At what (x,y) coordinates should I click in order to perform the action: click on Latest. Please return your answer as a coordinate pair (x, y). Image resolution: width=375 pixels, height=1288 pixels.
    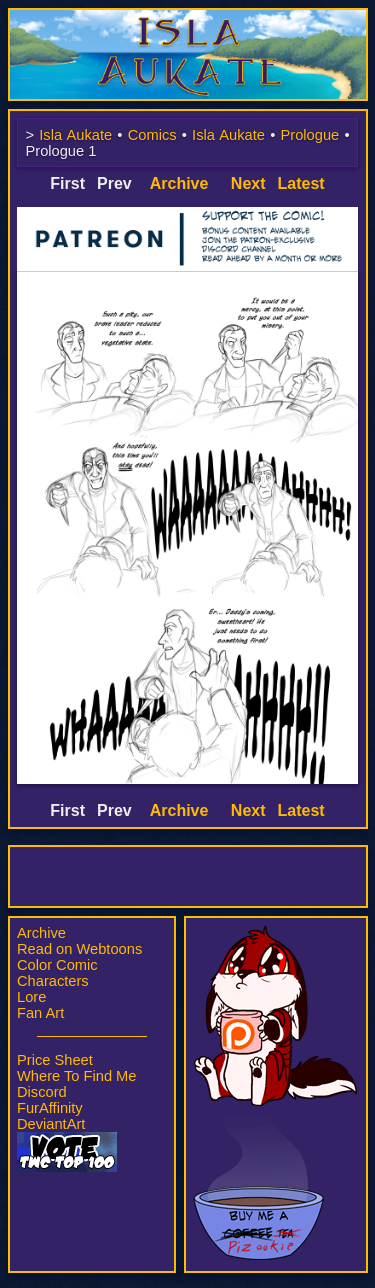
    Looking at the image, I should click on (301, 183).